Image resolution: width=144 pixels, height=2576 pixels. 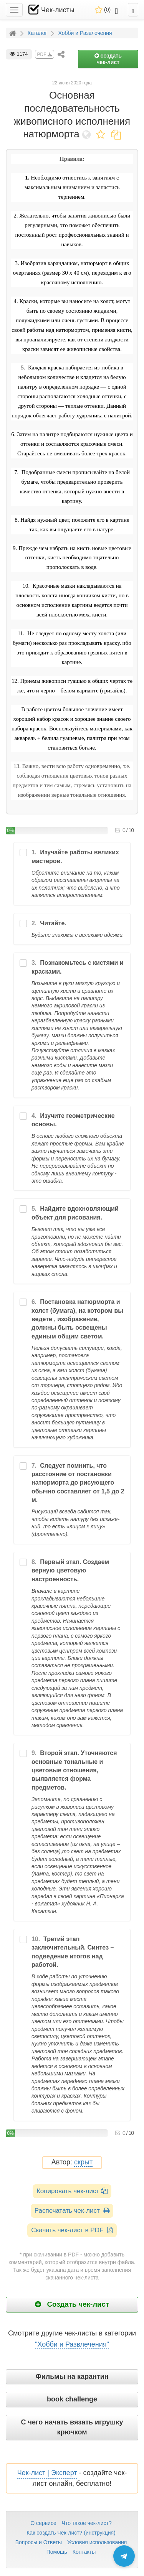 I want to click on Как создать Чек-лист? (инструкция), so click(x=71, y=2533).